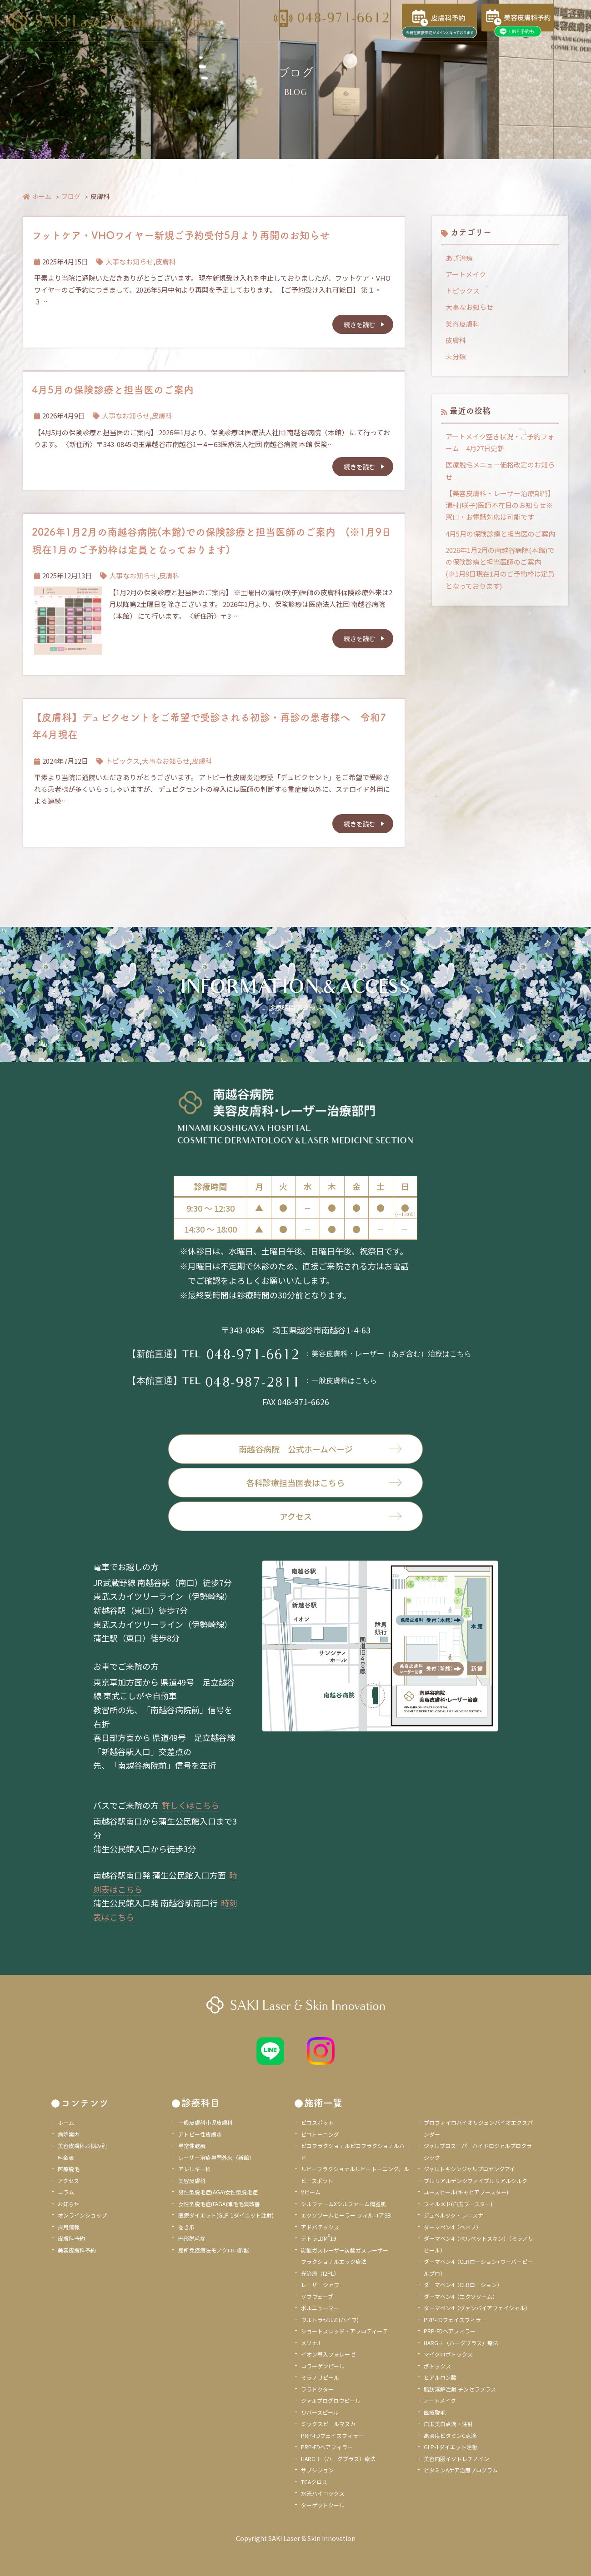 The image size is (591, 2576). Describe the element at coordinates (317, 2296) in the screenshot. I see `ソフウェーブ` at that location.